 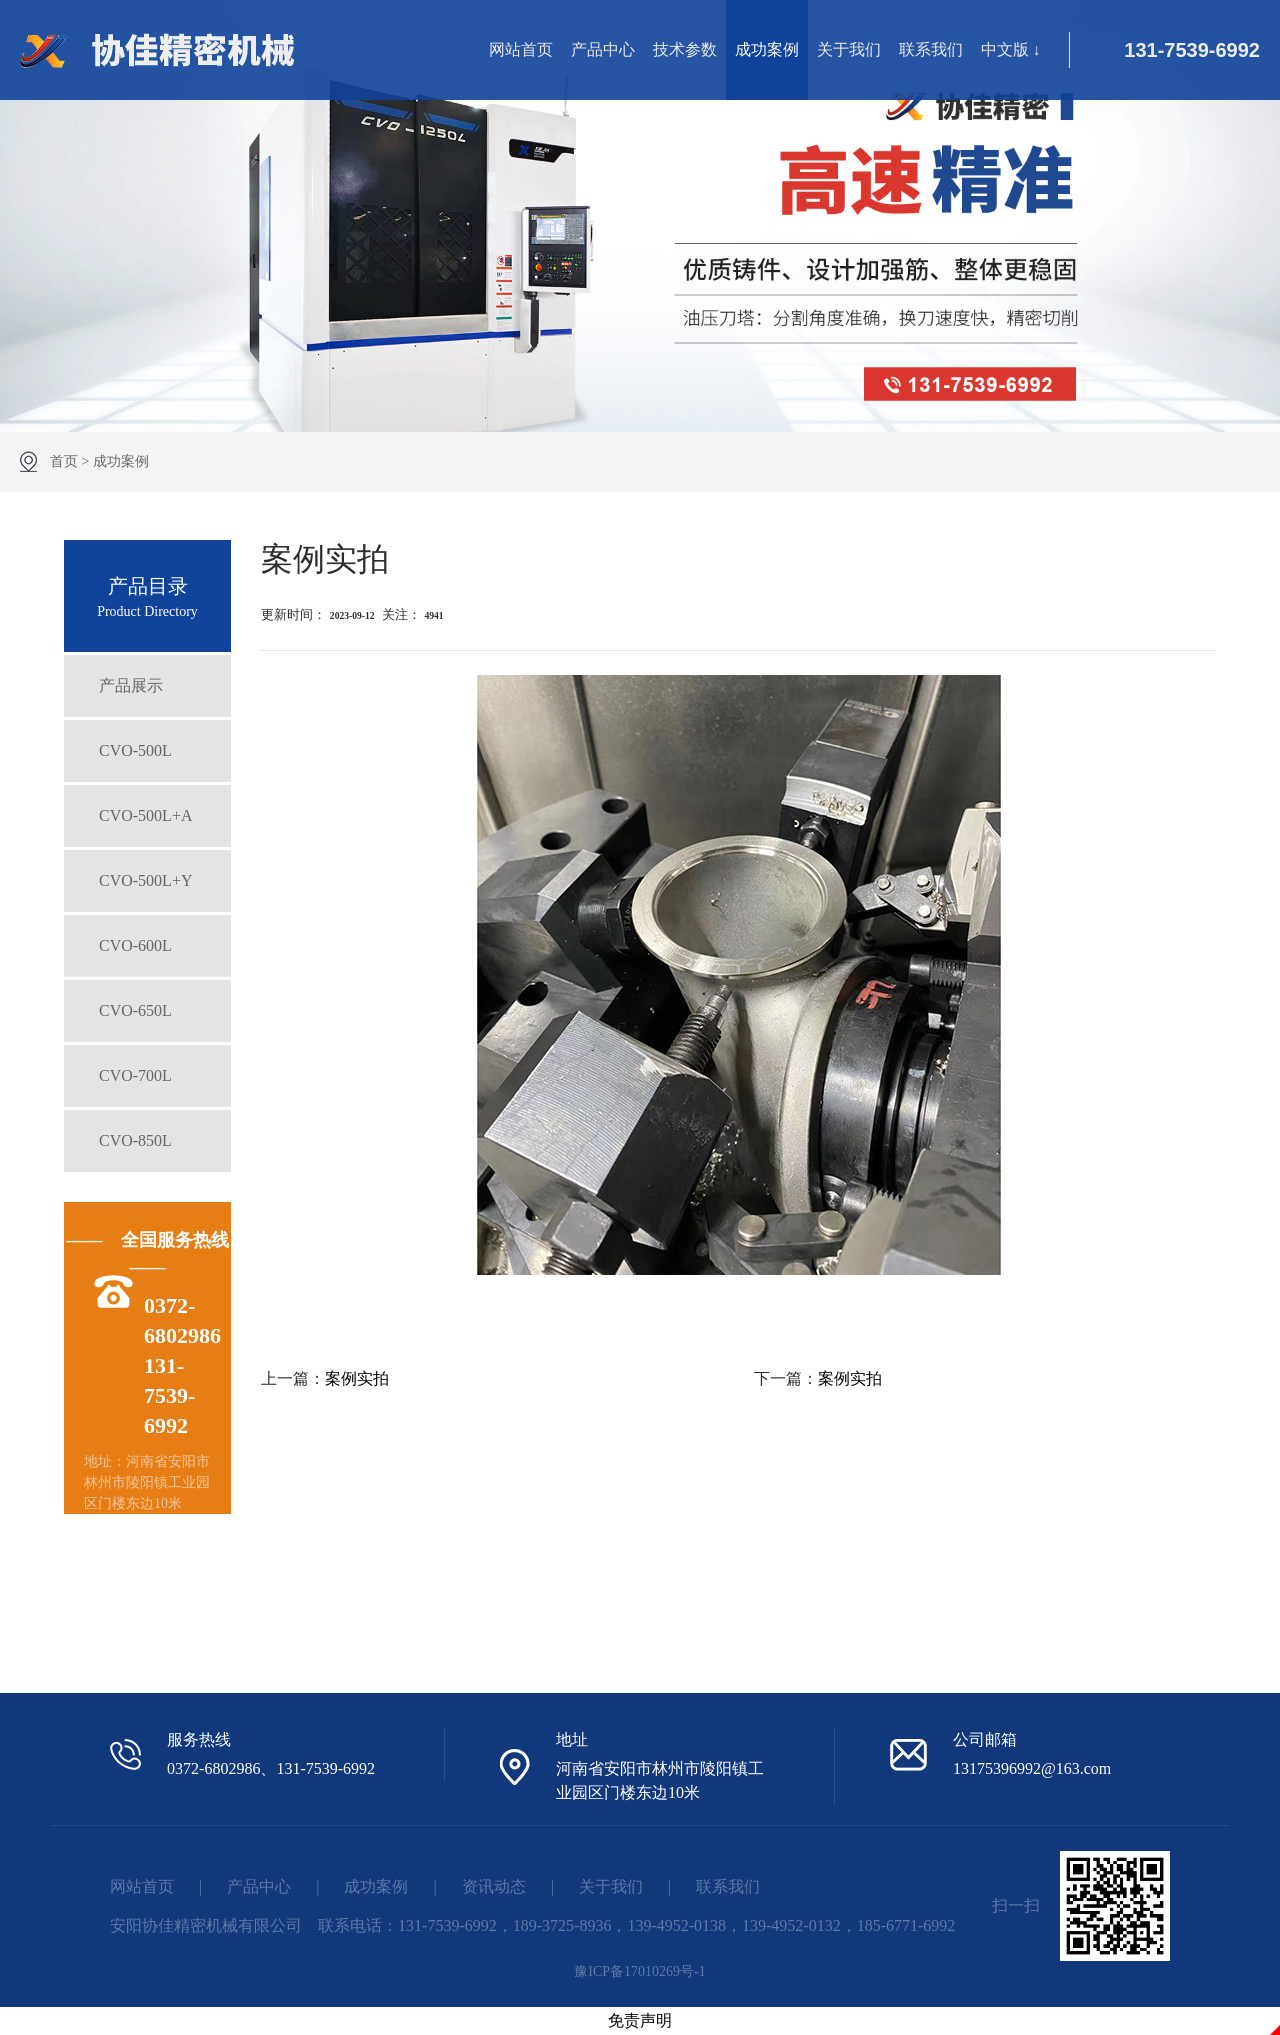 I want to click on CVO-850L, so click(x=135, y=1140).